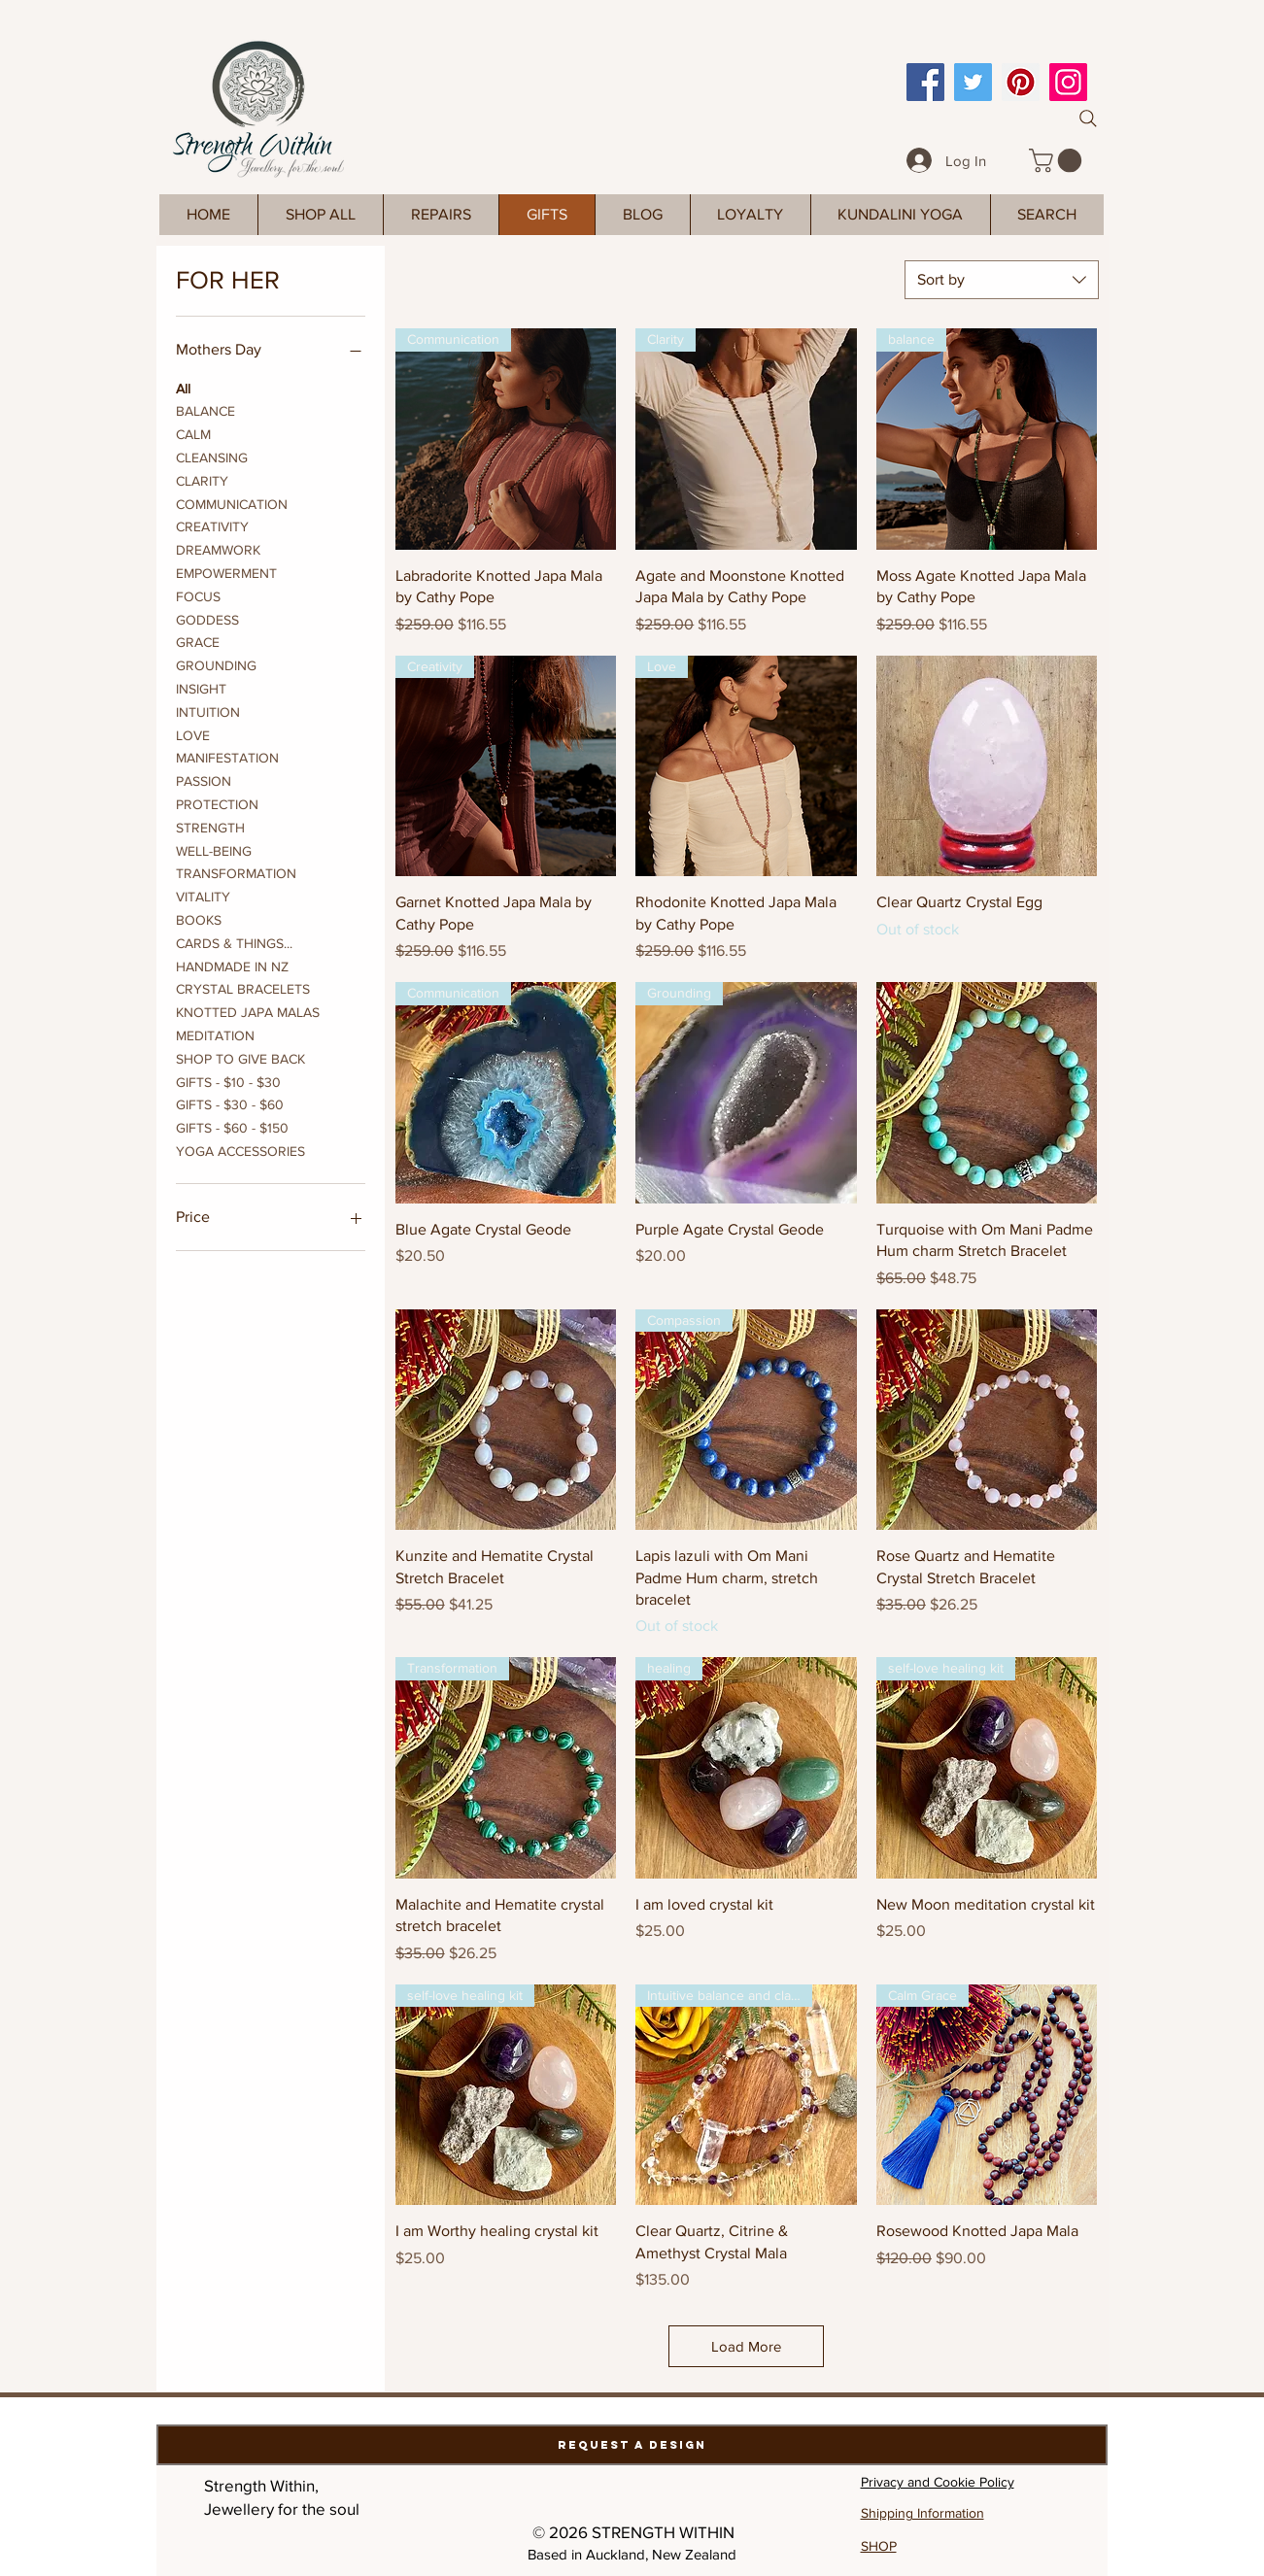 The image size is (1264, 2576). Describe the element at coordinates (205, 409) in the screenshot. I see `BALANCE` at that location.